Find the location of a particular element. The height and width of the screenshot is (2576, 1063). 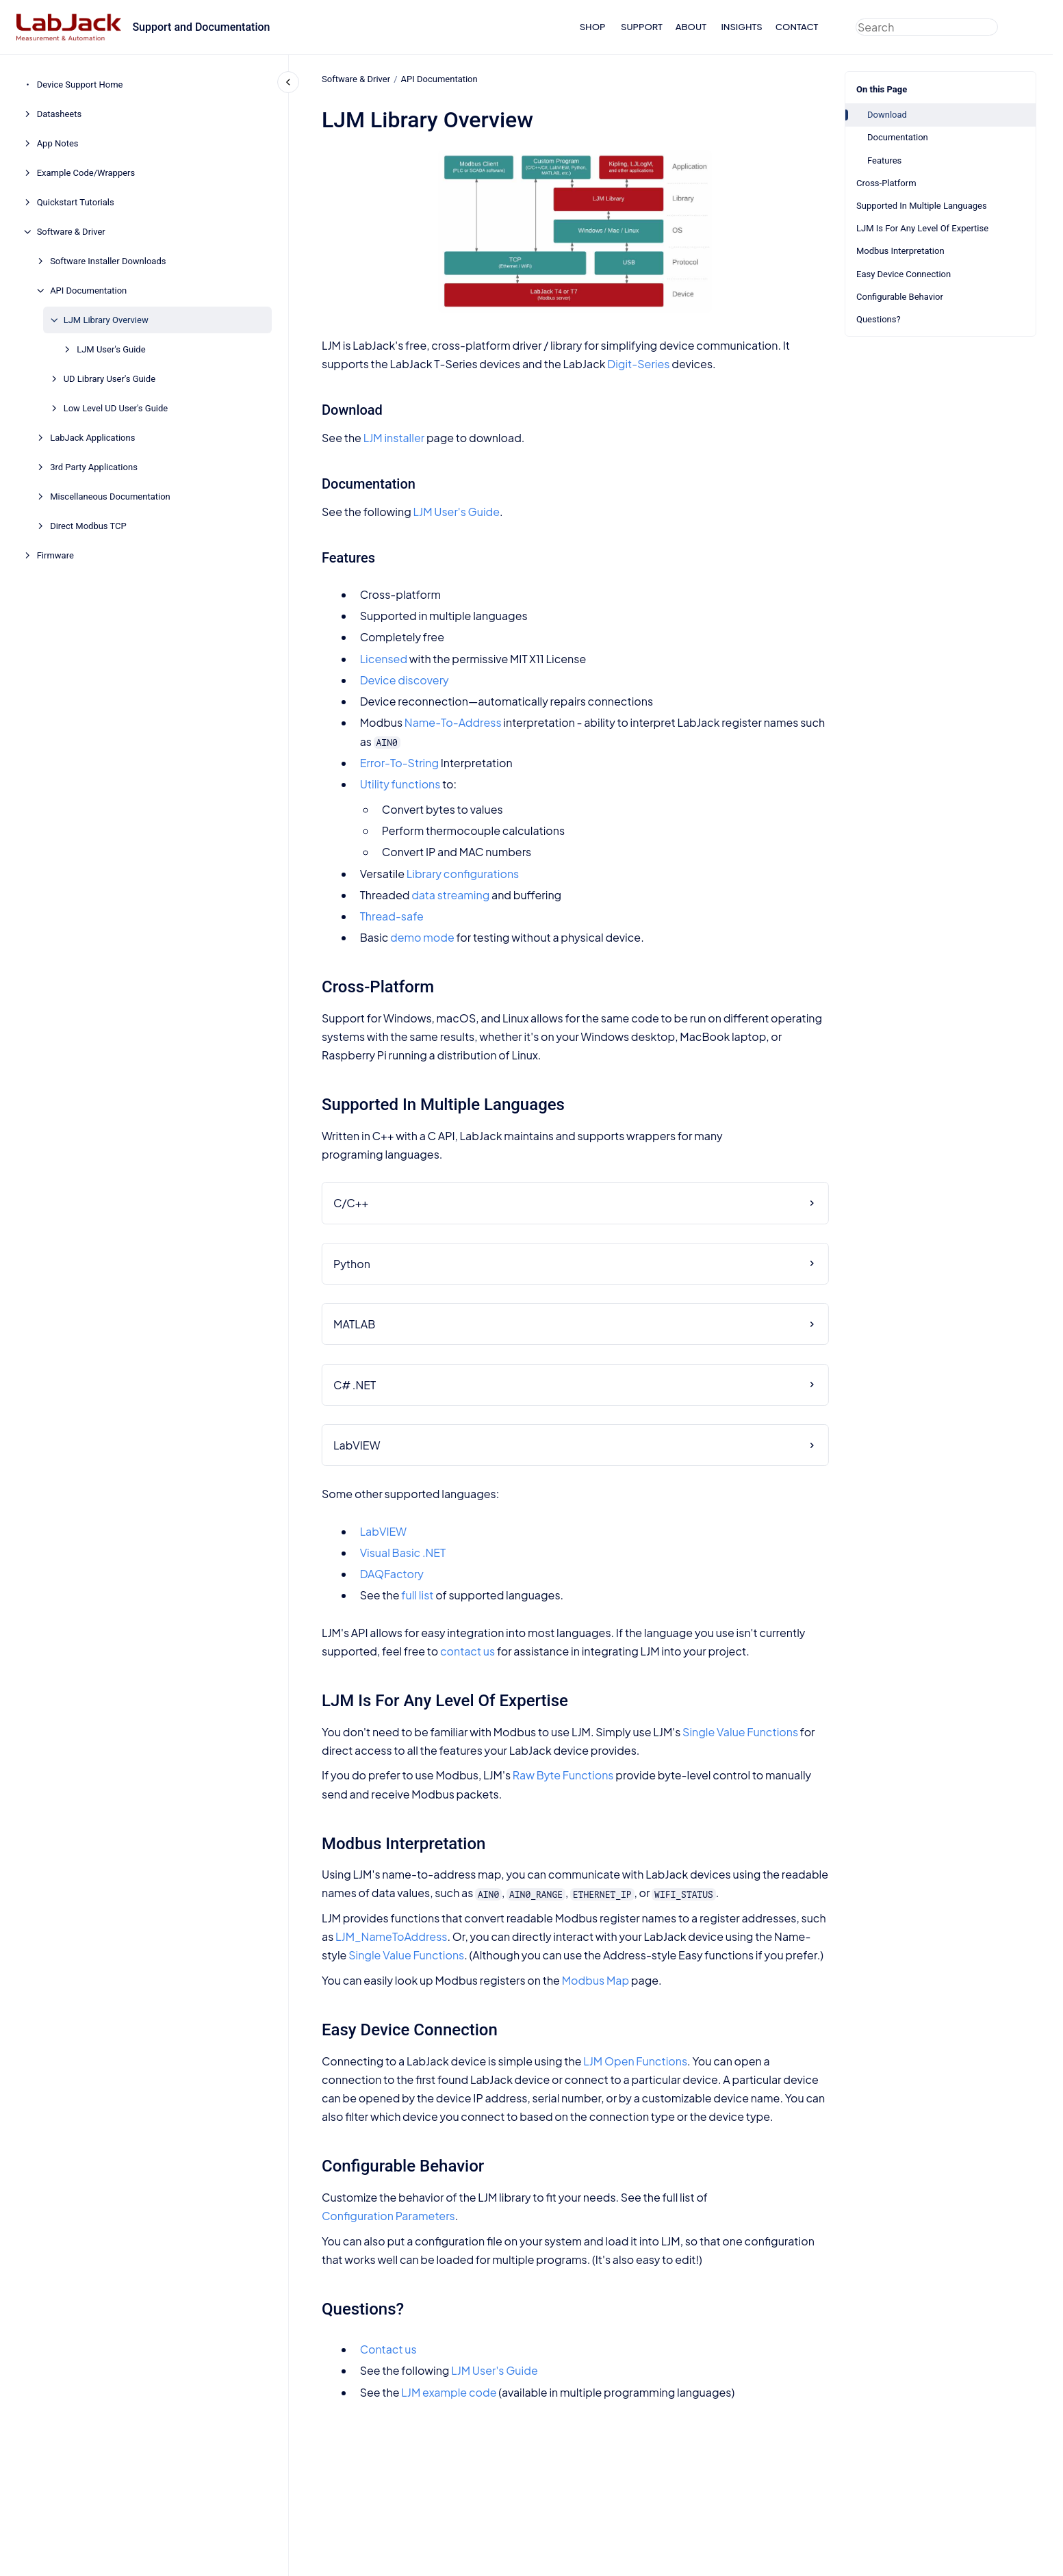

ABOUT is located at coordinates (691, 26).